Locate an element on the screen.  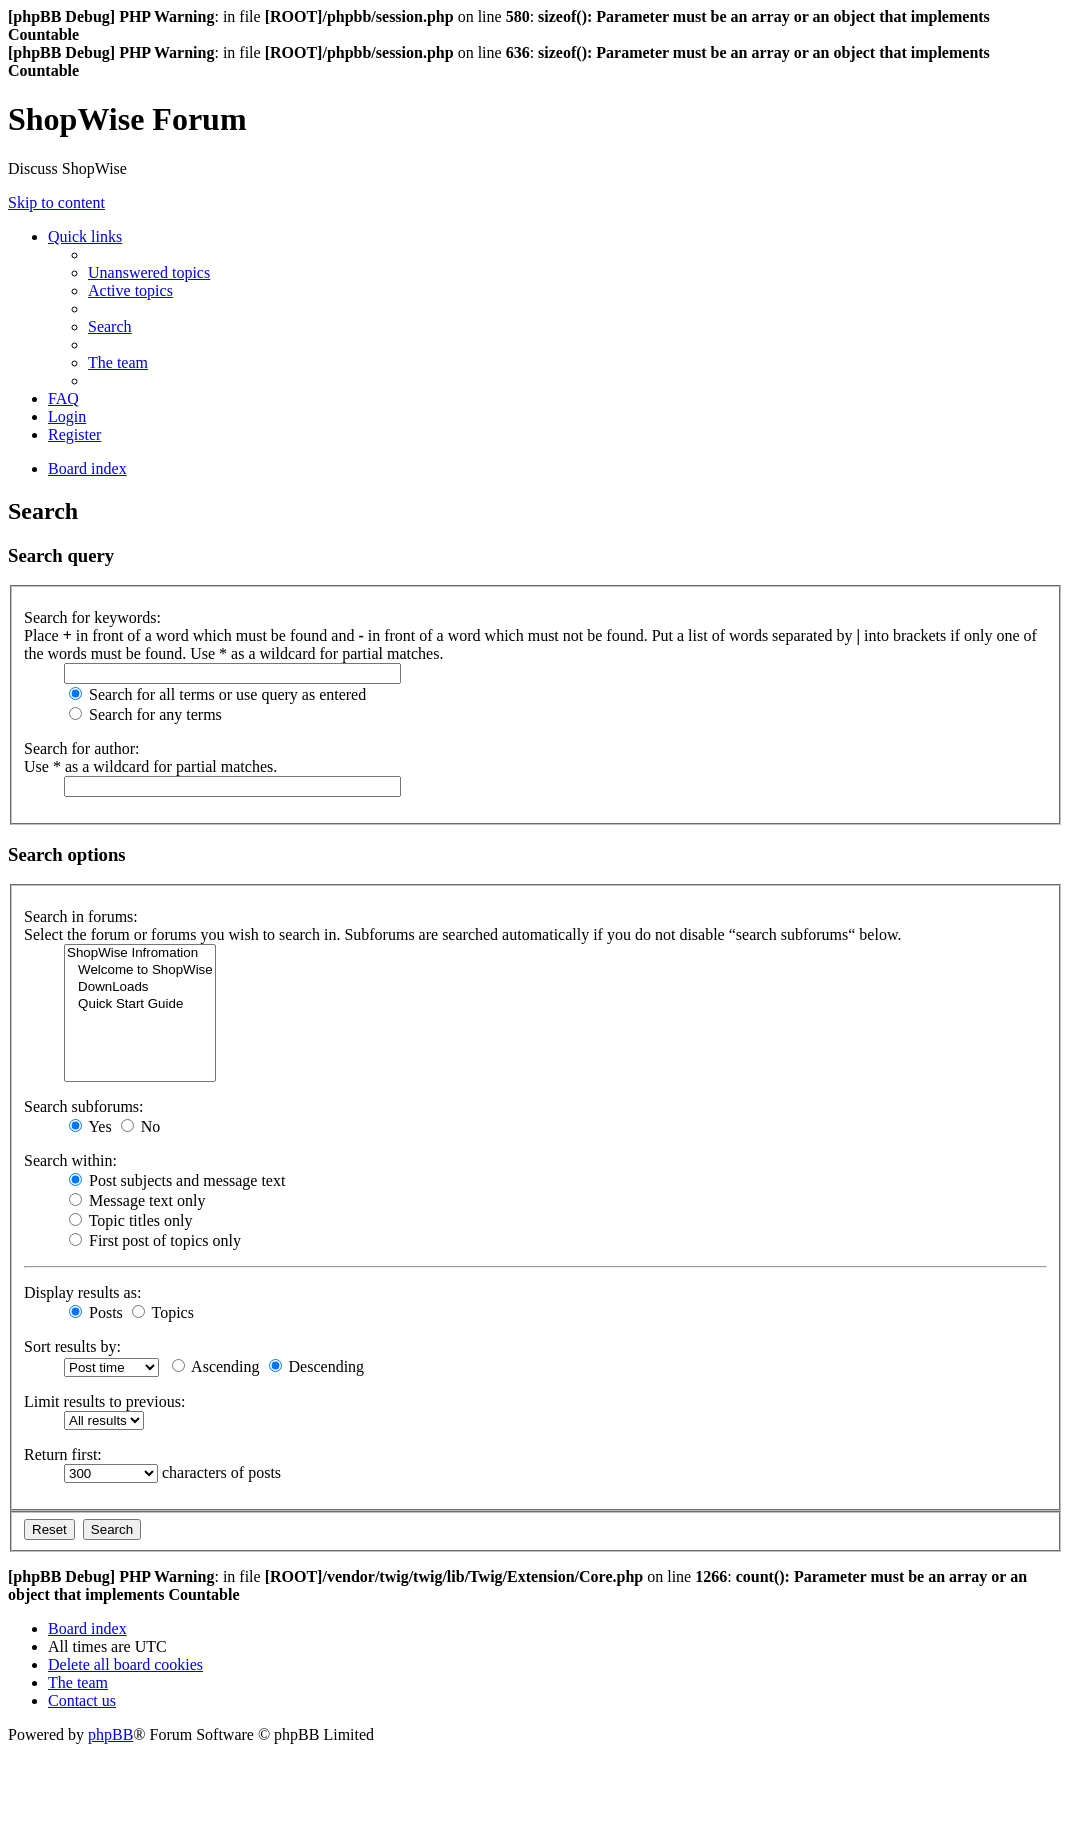
Search for any terms is located at coordinates (145, 714).